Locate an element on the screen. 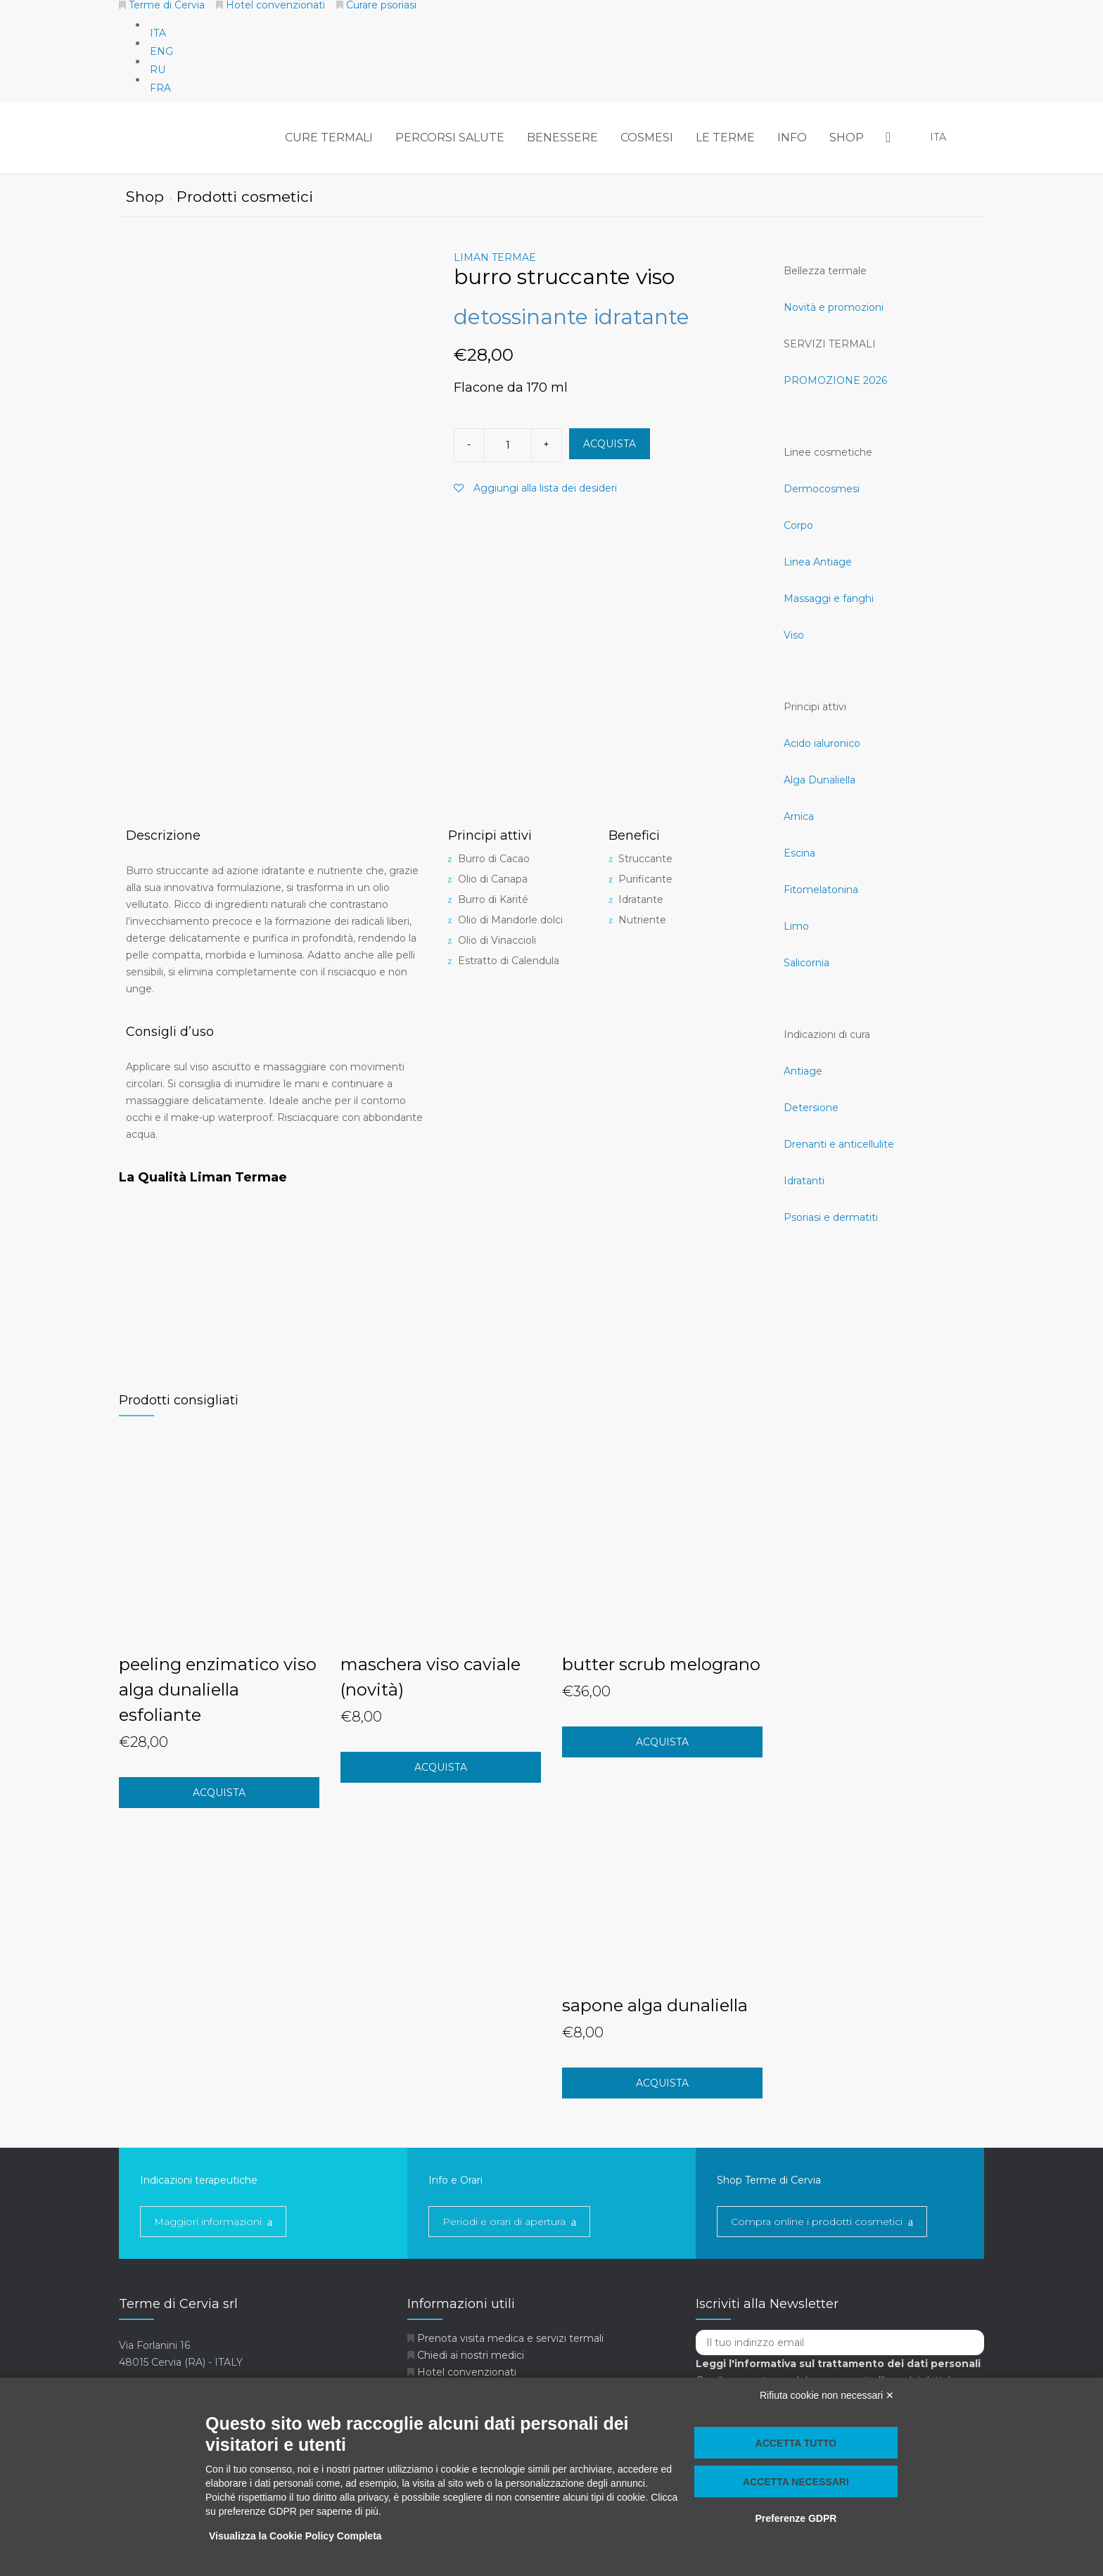 The height and width of the screenshot is (2576, 1103). Compra online i prodotti cosmetici is located at coordinates (817, 2221).